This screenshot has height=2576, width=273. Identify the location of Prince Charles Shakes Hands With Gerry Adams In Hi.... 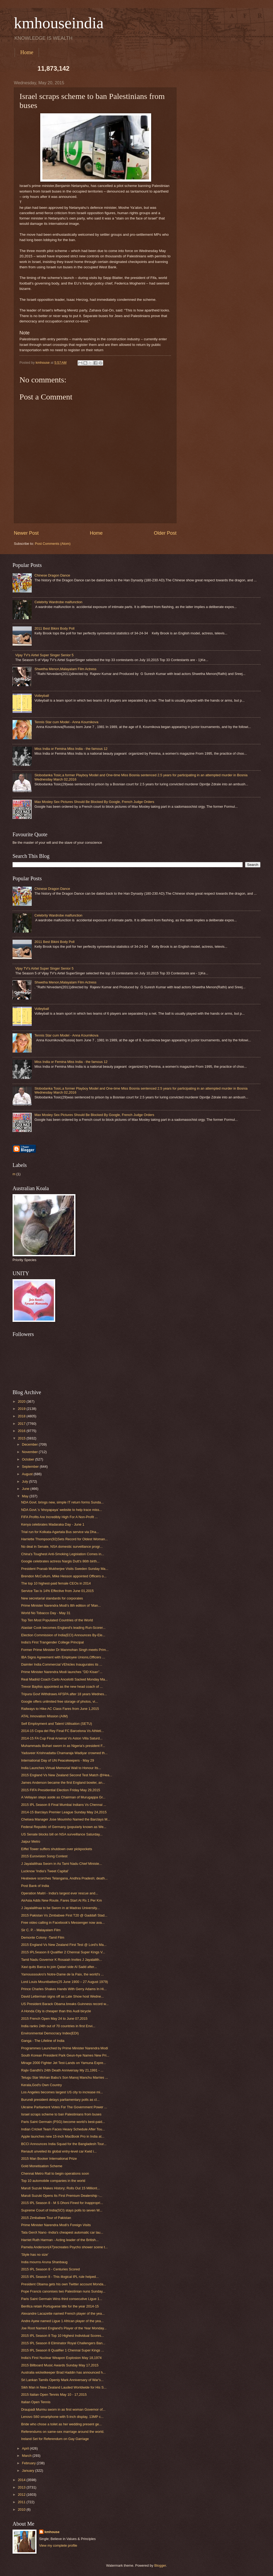
(64, 1989).